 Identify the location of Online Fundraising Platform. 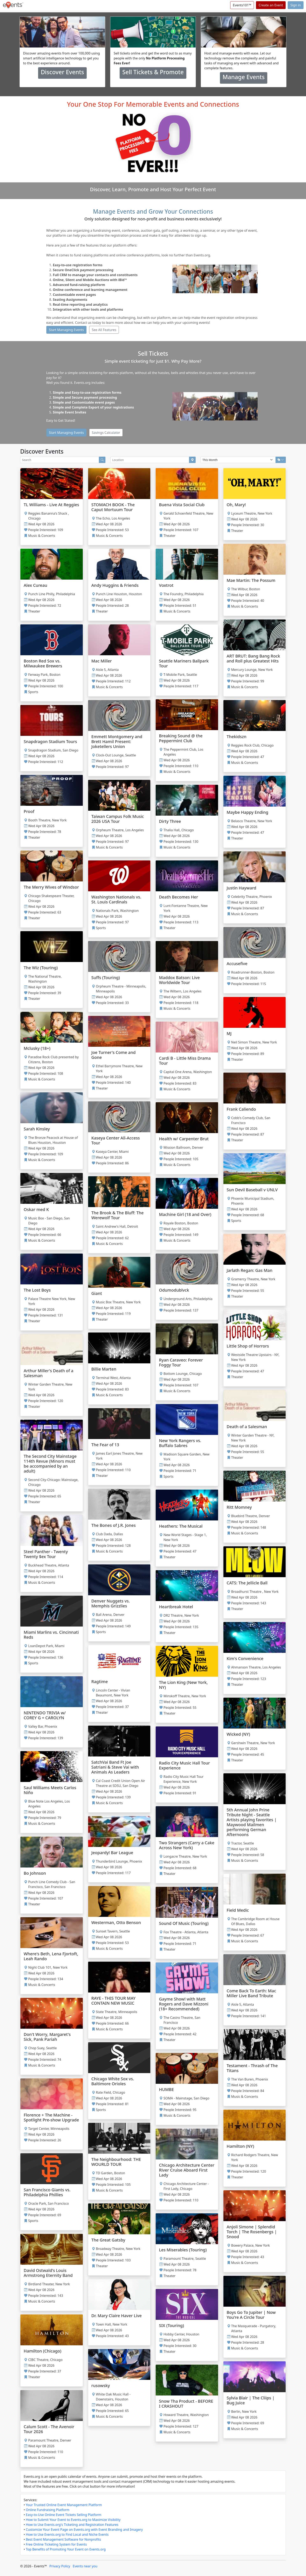
(47, 2510).